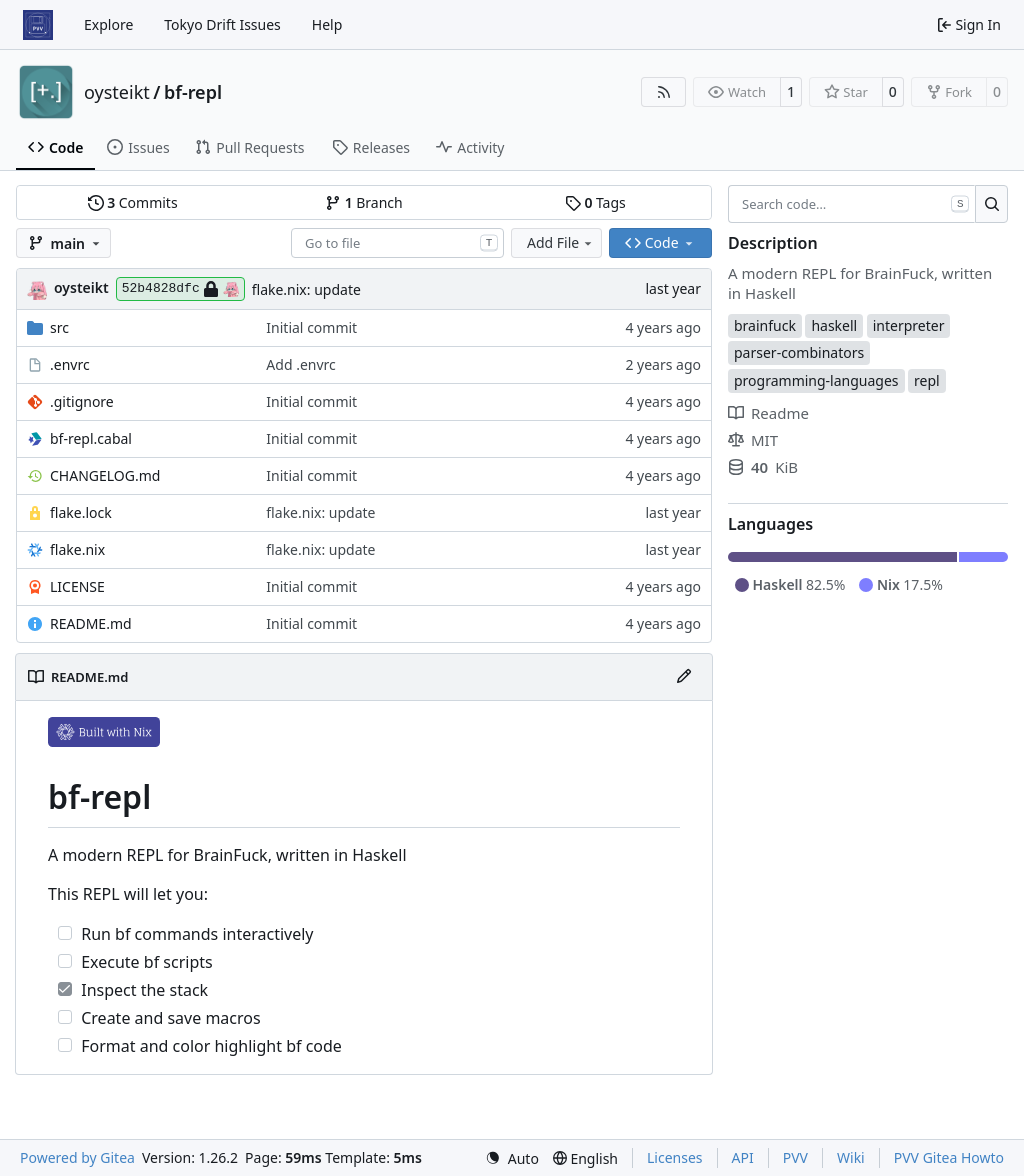  I want to click on MIT, so click(753, 440).